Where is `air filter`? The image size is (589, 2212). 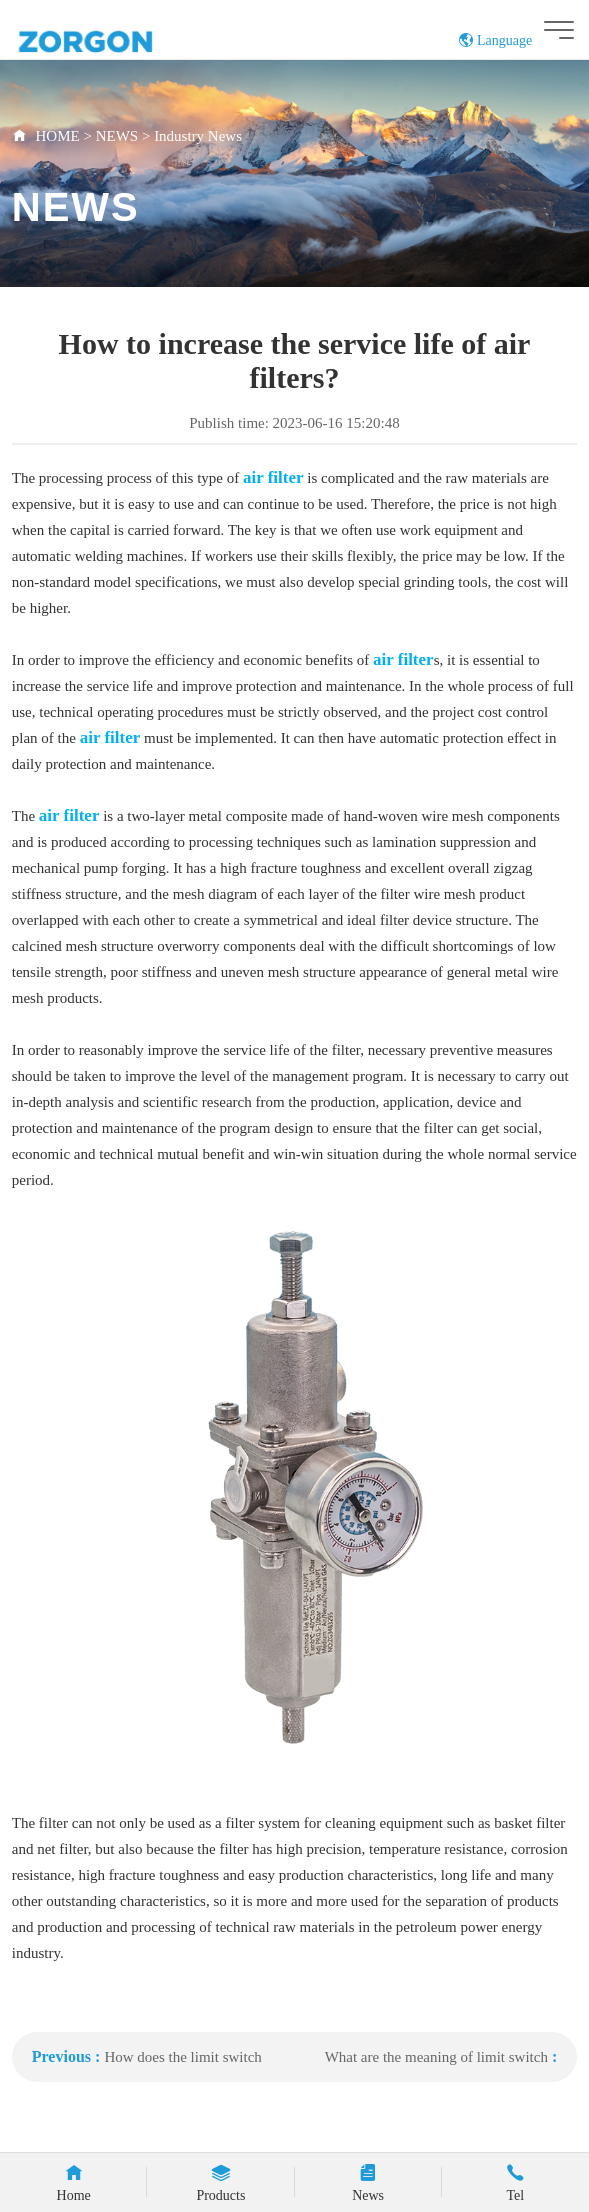 air filter is located at coordinates (273, 477).